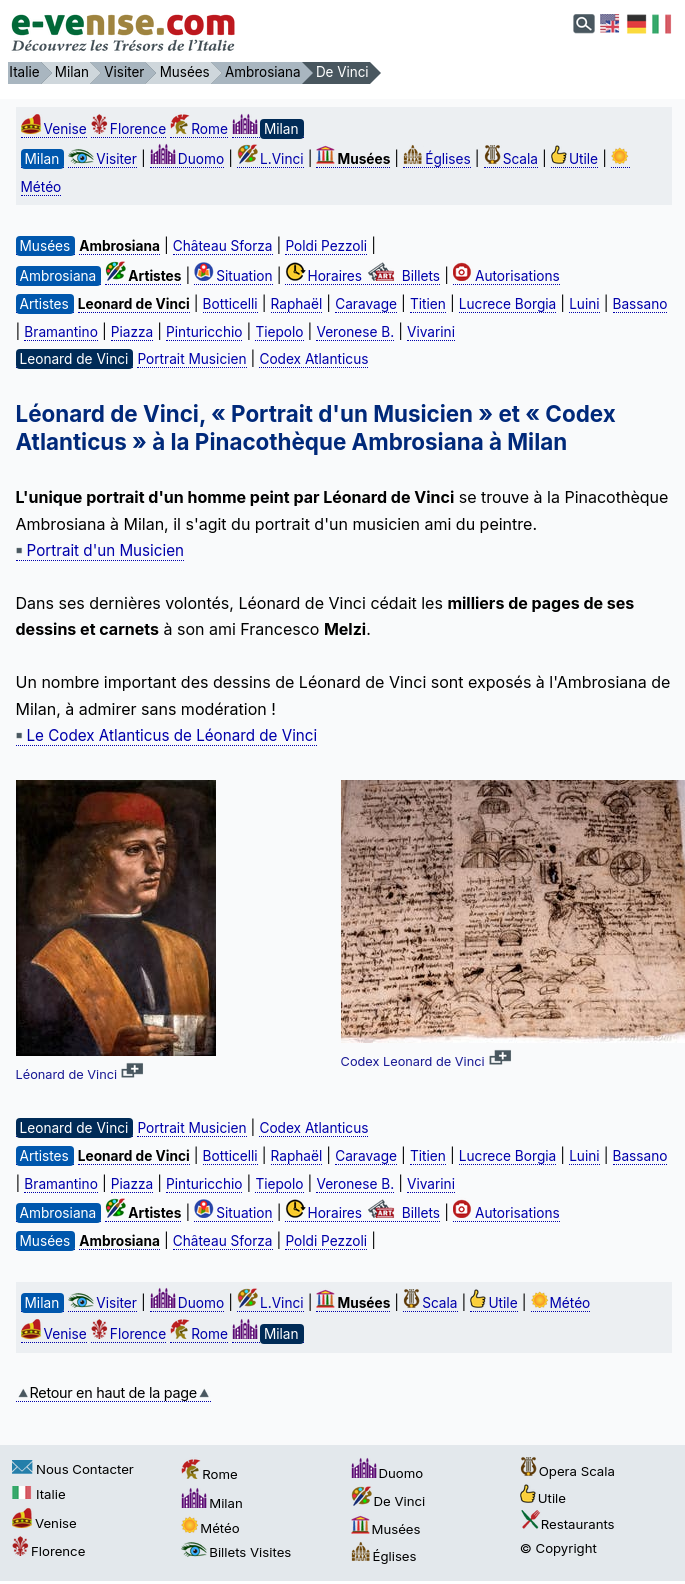 The image size is (685, 1584). What do you see at coordinates (233, 276) in the screenshot?
I see `Situation` at bounding box center [233, 276].